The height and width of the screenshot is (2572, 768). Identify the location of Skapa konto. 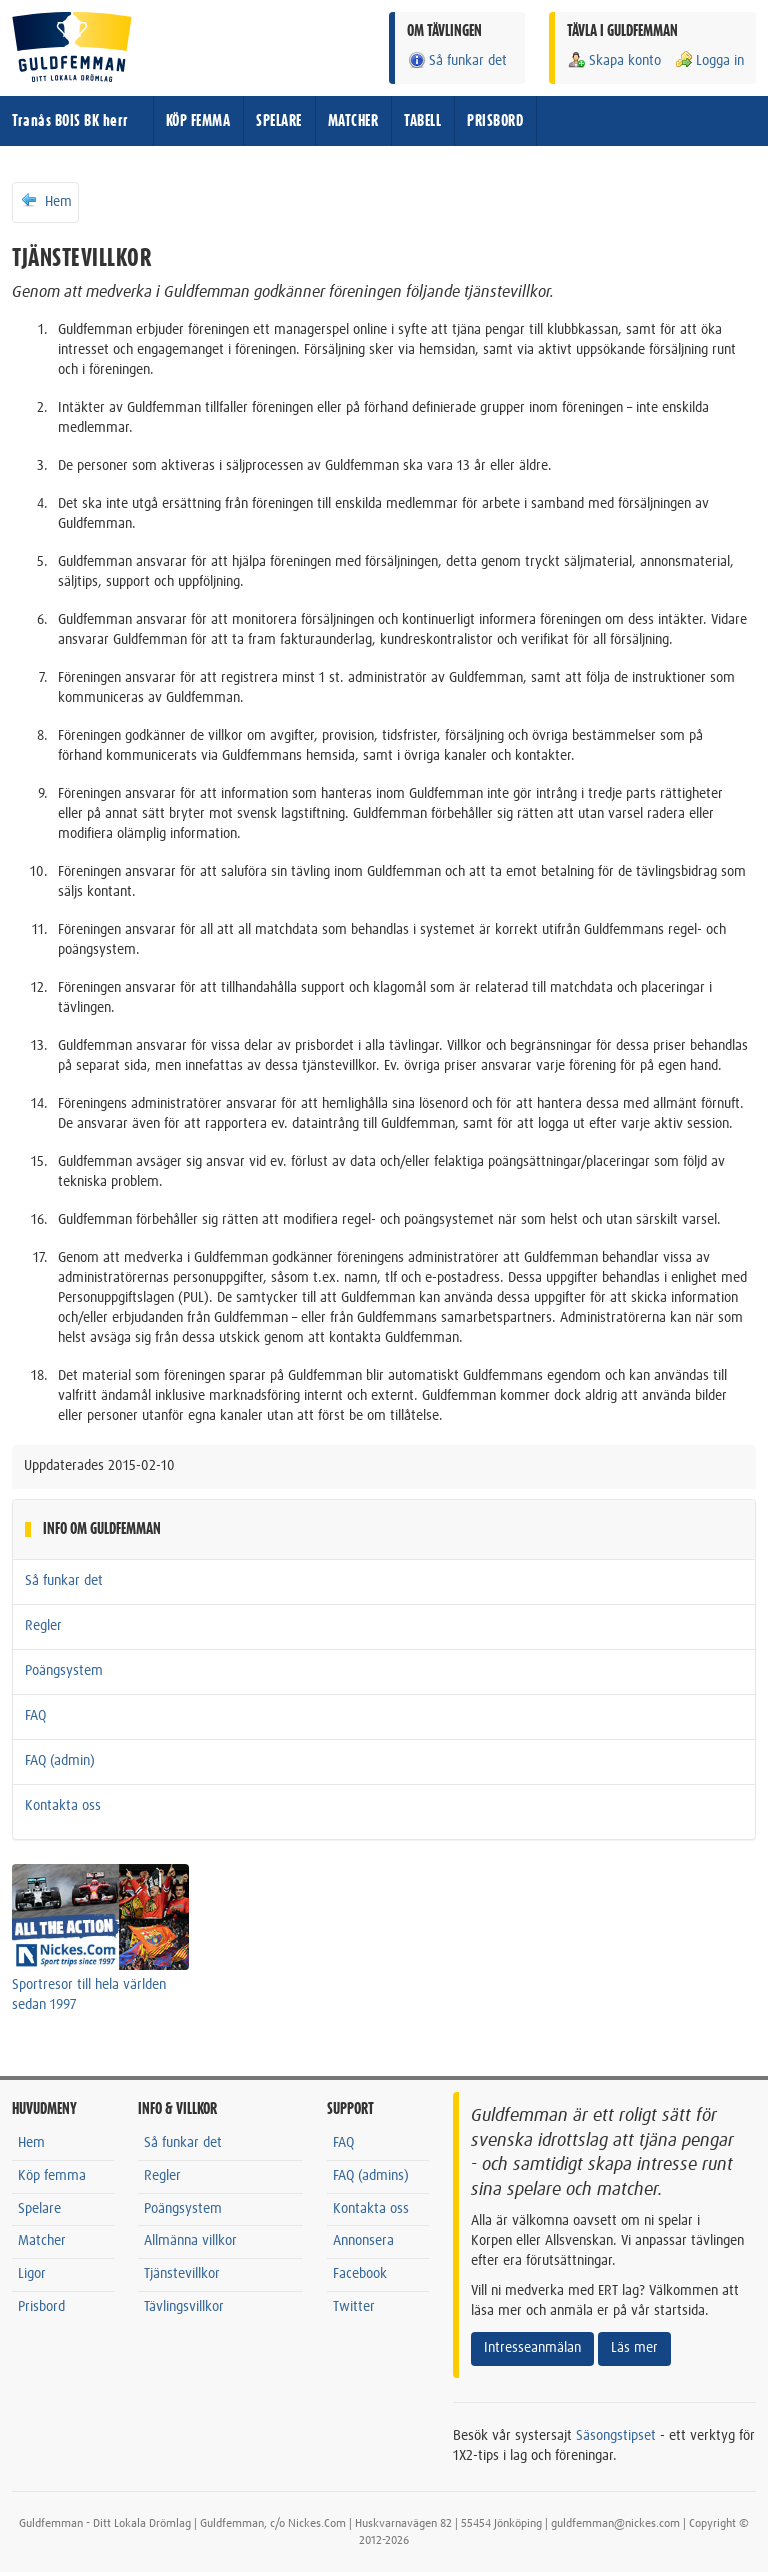
(614, 60).